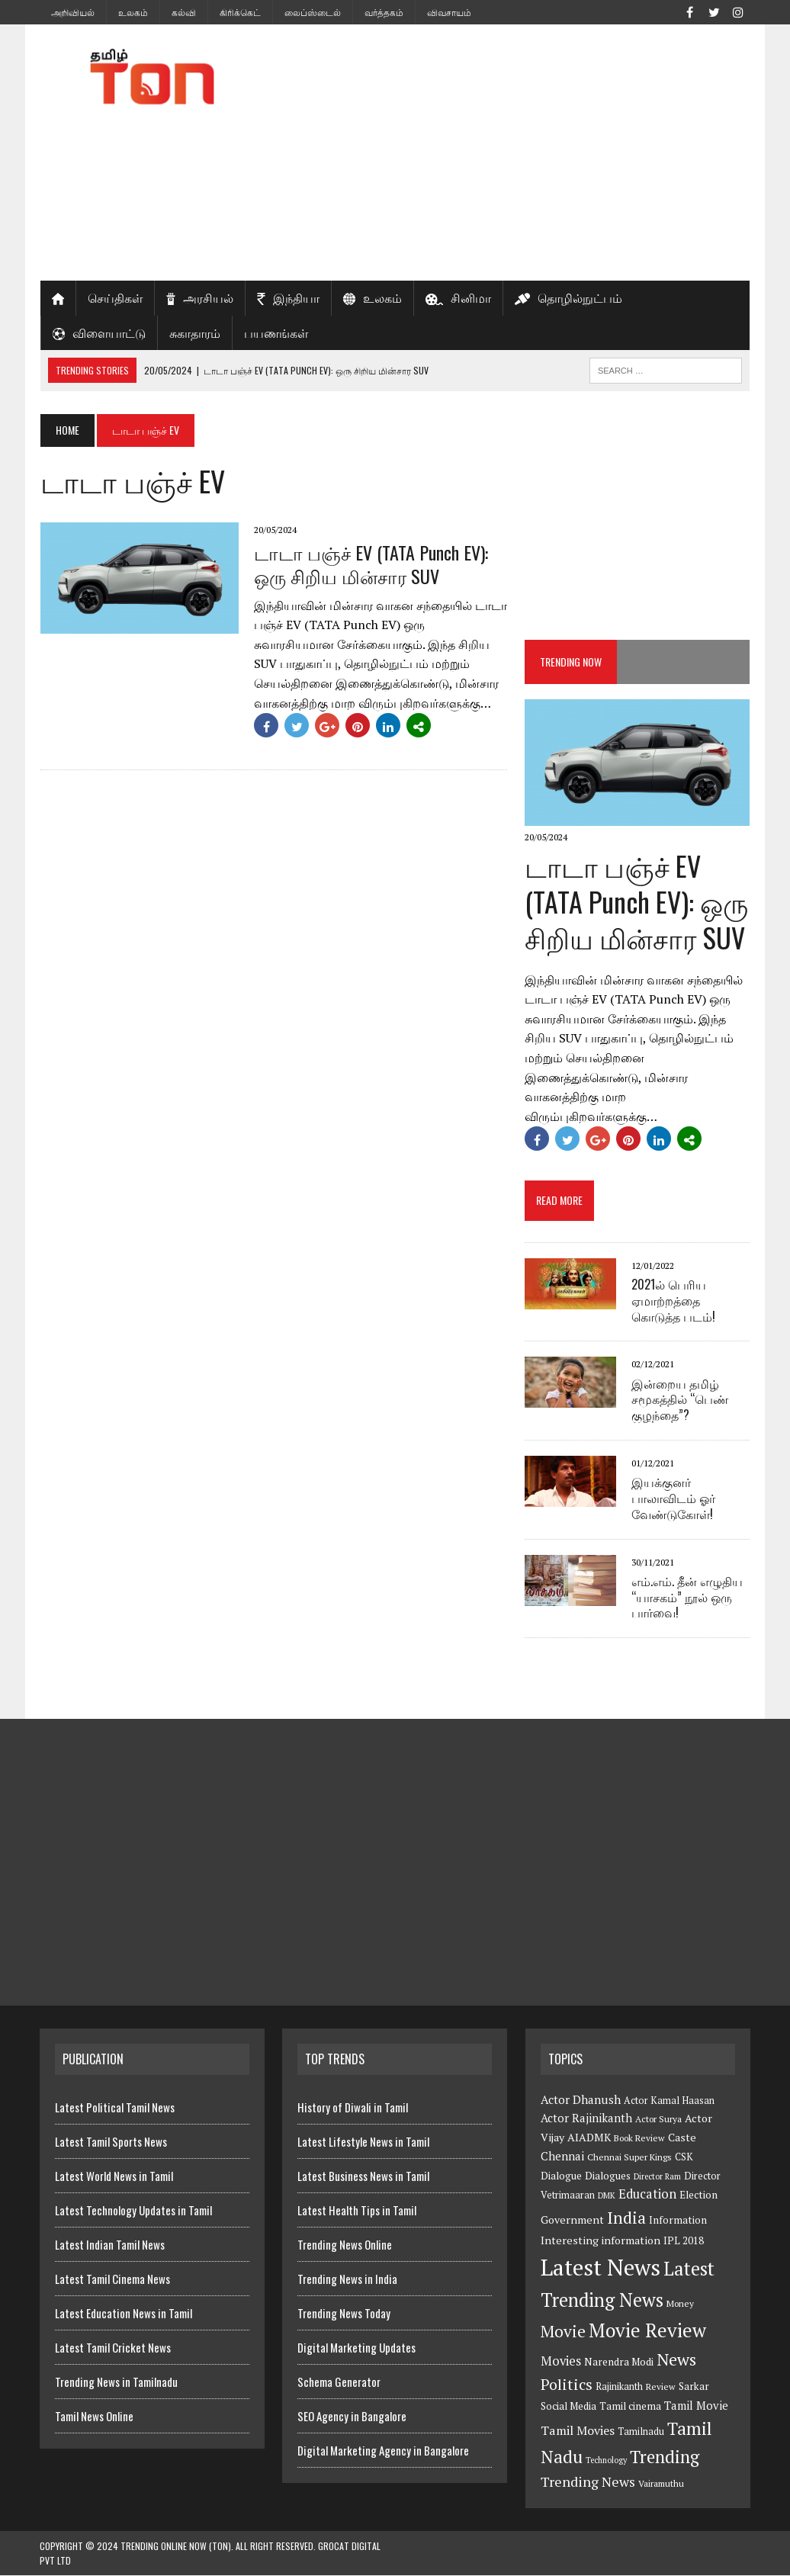 This screenshot has height=2576, width=790. I want to click on Technology [Technology (5 items)], so click(606, 2460).